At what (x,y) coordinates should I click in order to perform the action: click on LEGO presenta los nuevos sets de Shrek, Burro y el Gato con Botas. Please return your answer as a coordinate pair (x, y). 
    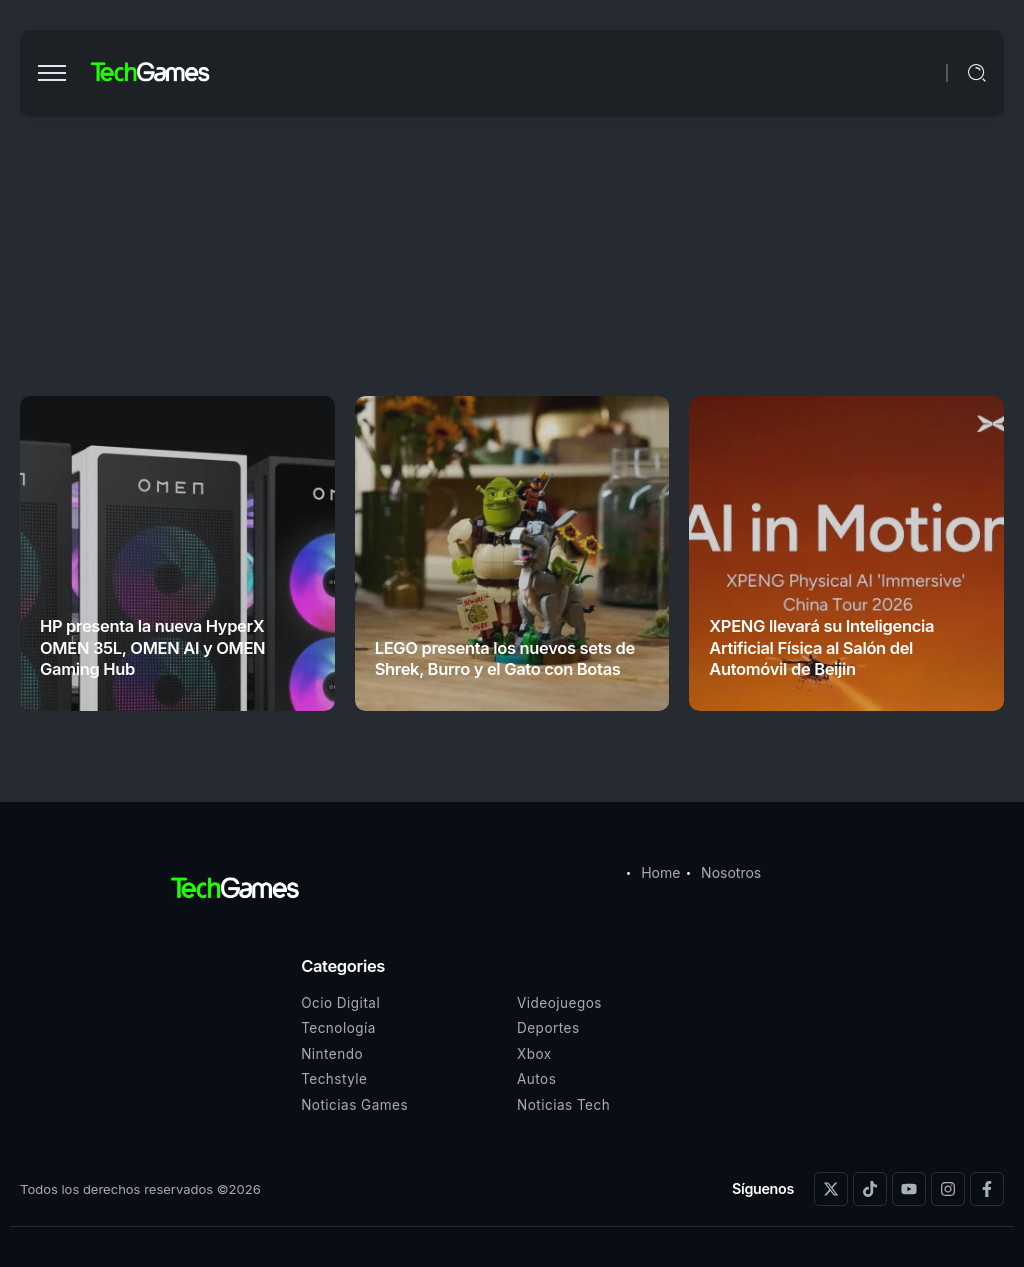
    Looking at the image, I should click on (505, 658).